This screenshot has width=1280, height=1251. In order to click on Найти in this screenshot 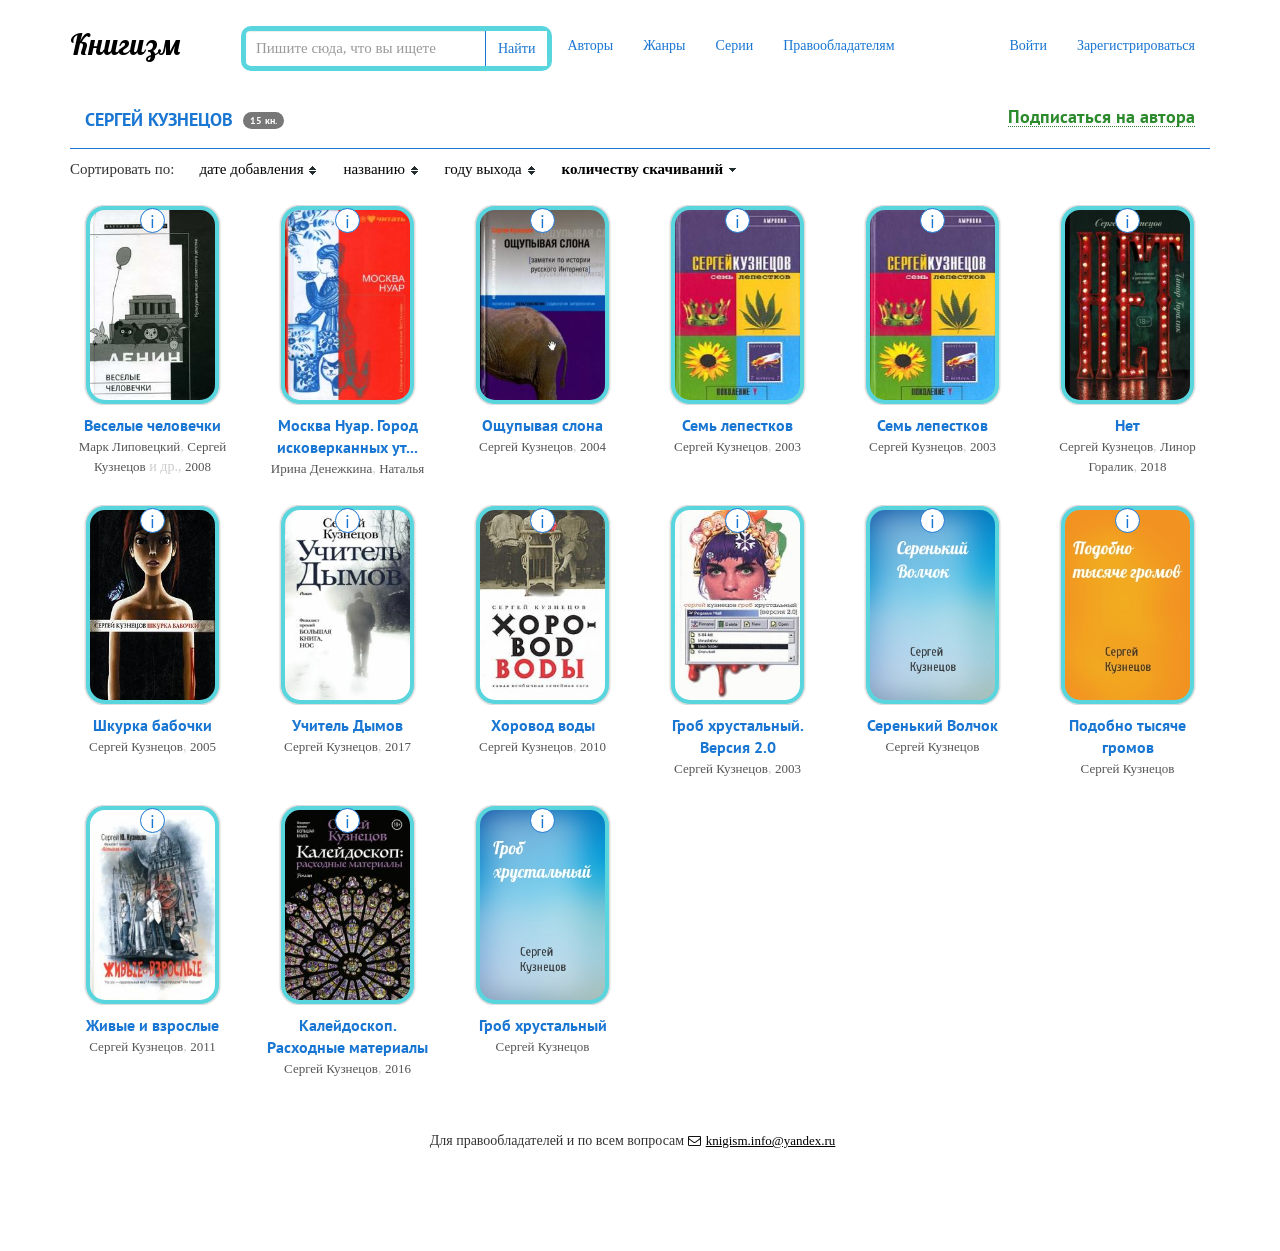, I will do `click(516, 48)`.